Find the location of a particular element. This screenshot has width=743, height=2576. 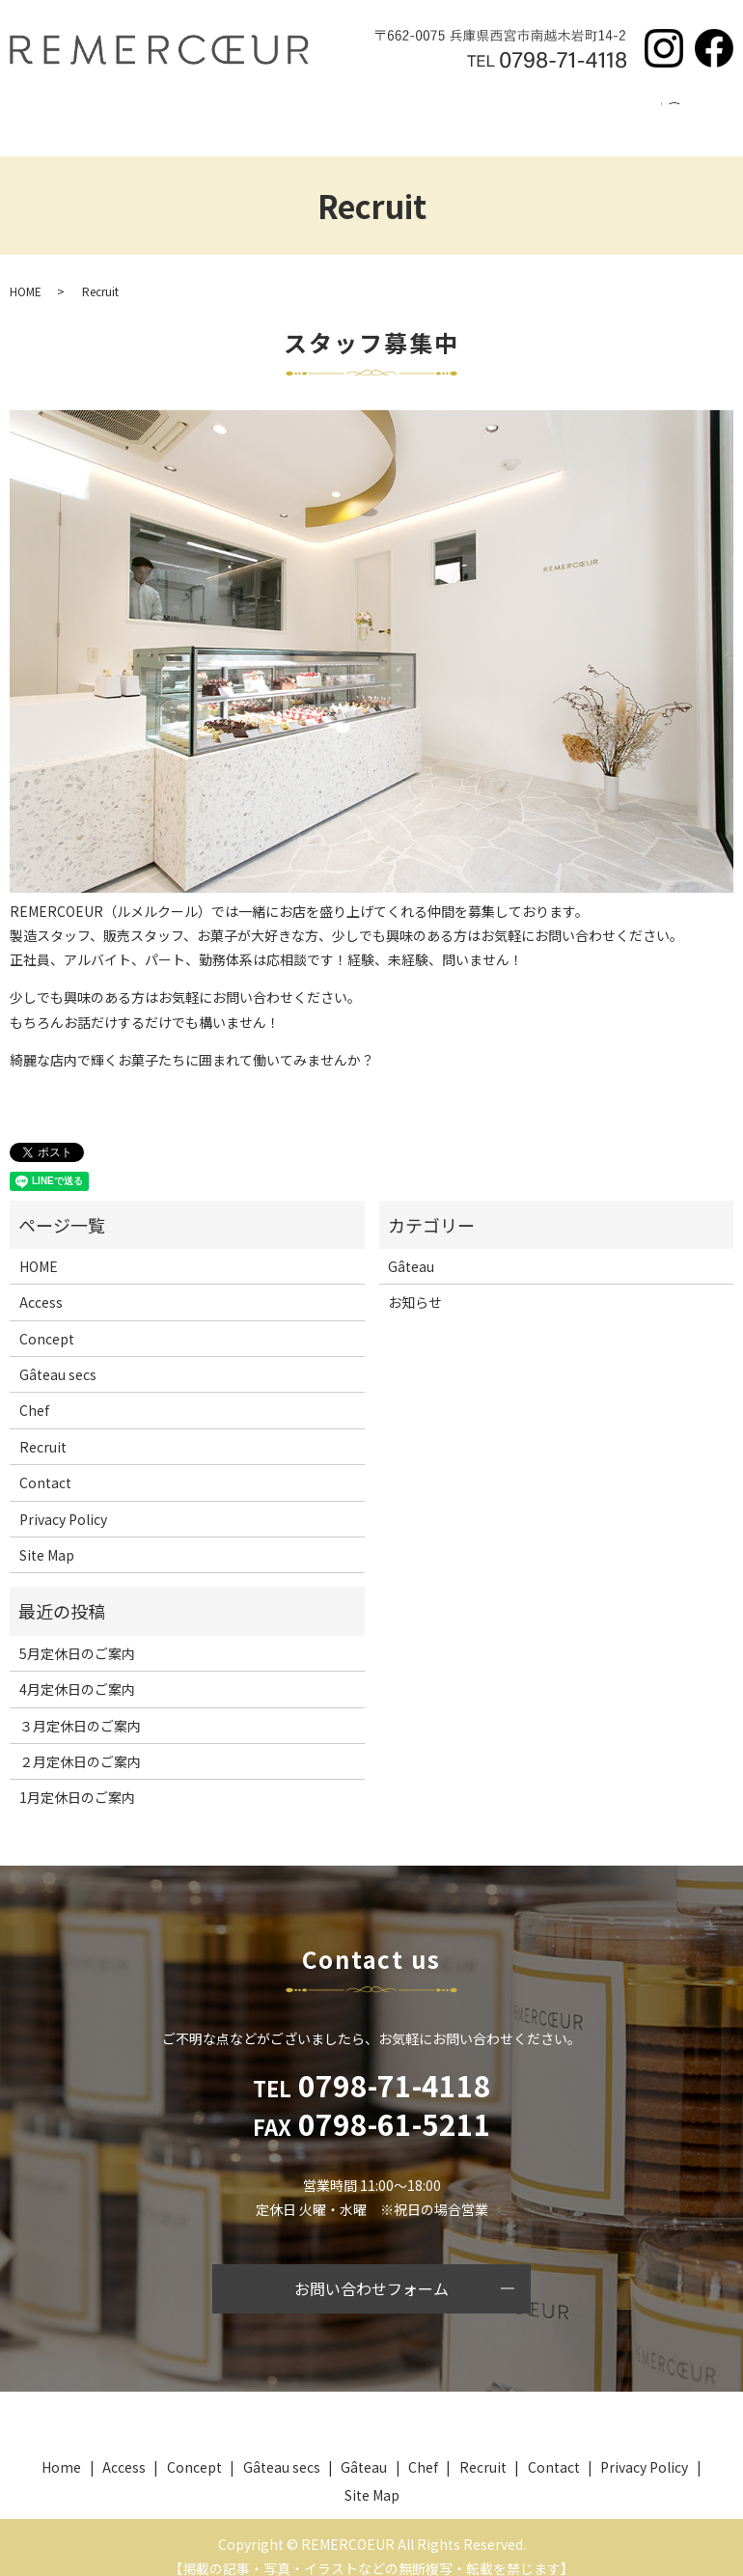

お知らせ is located at coordinates (415, 1283).